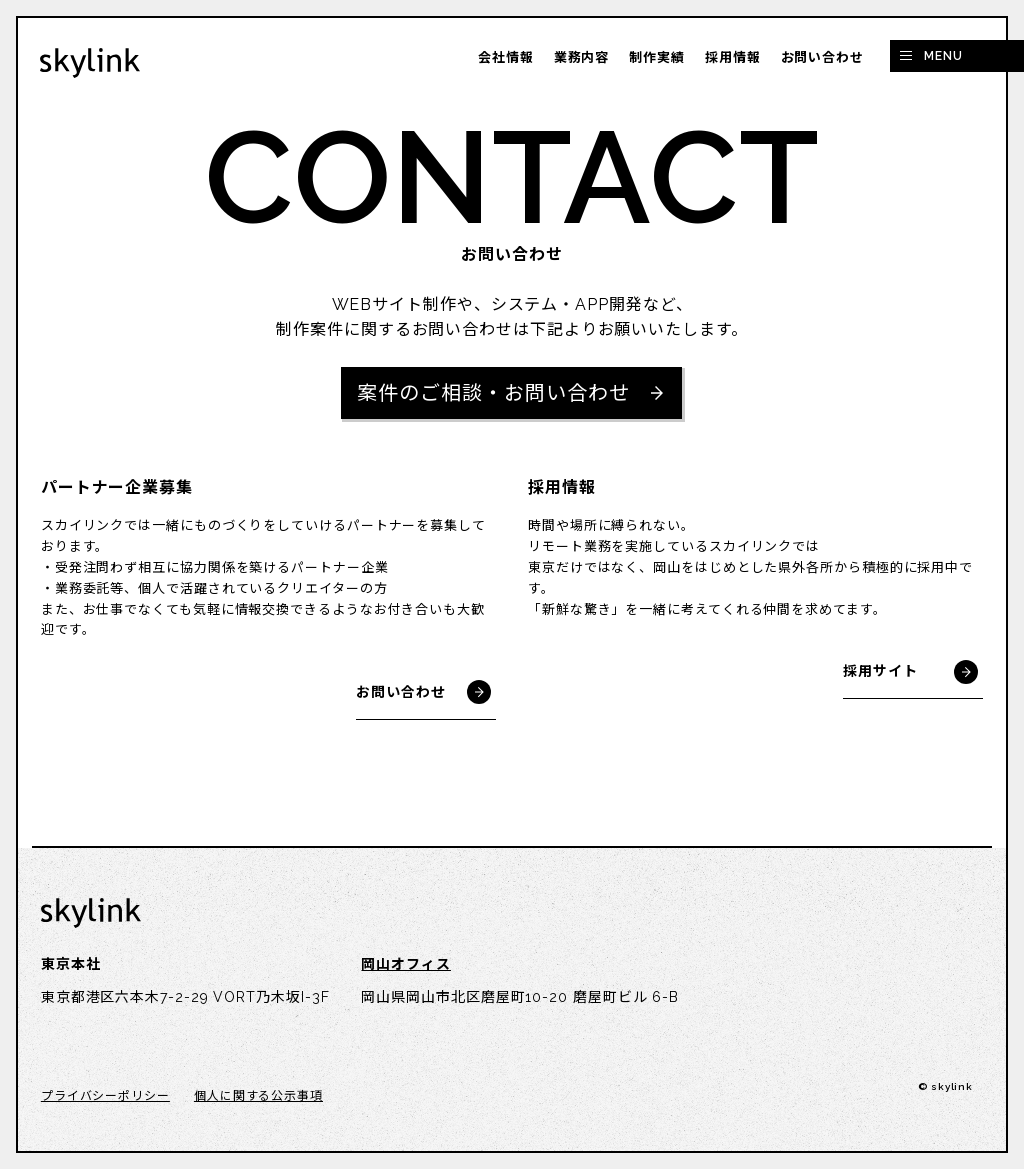  Describe the element at coordinates (880, 671) in the screenshot. I see `採用サイト` at that location.